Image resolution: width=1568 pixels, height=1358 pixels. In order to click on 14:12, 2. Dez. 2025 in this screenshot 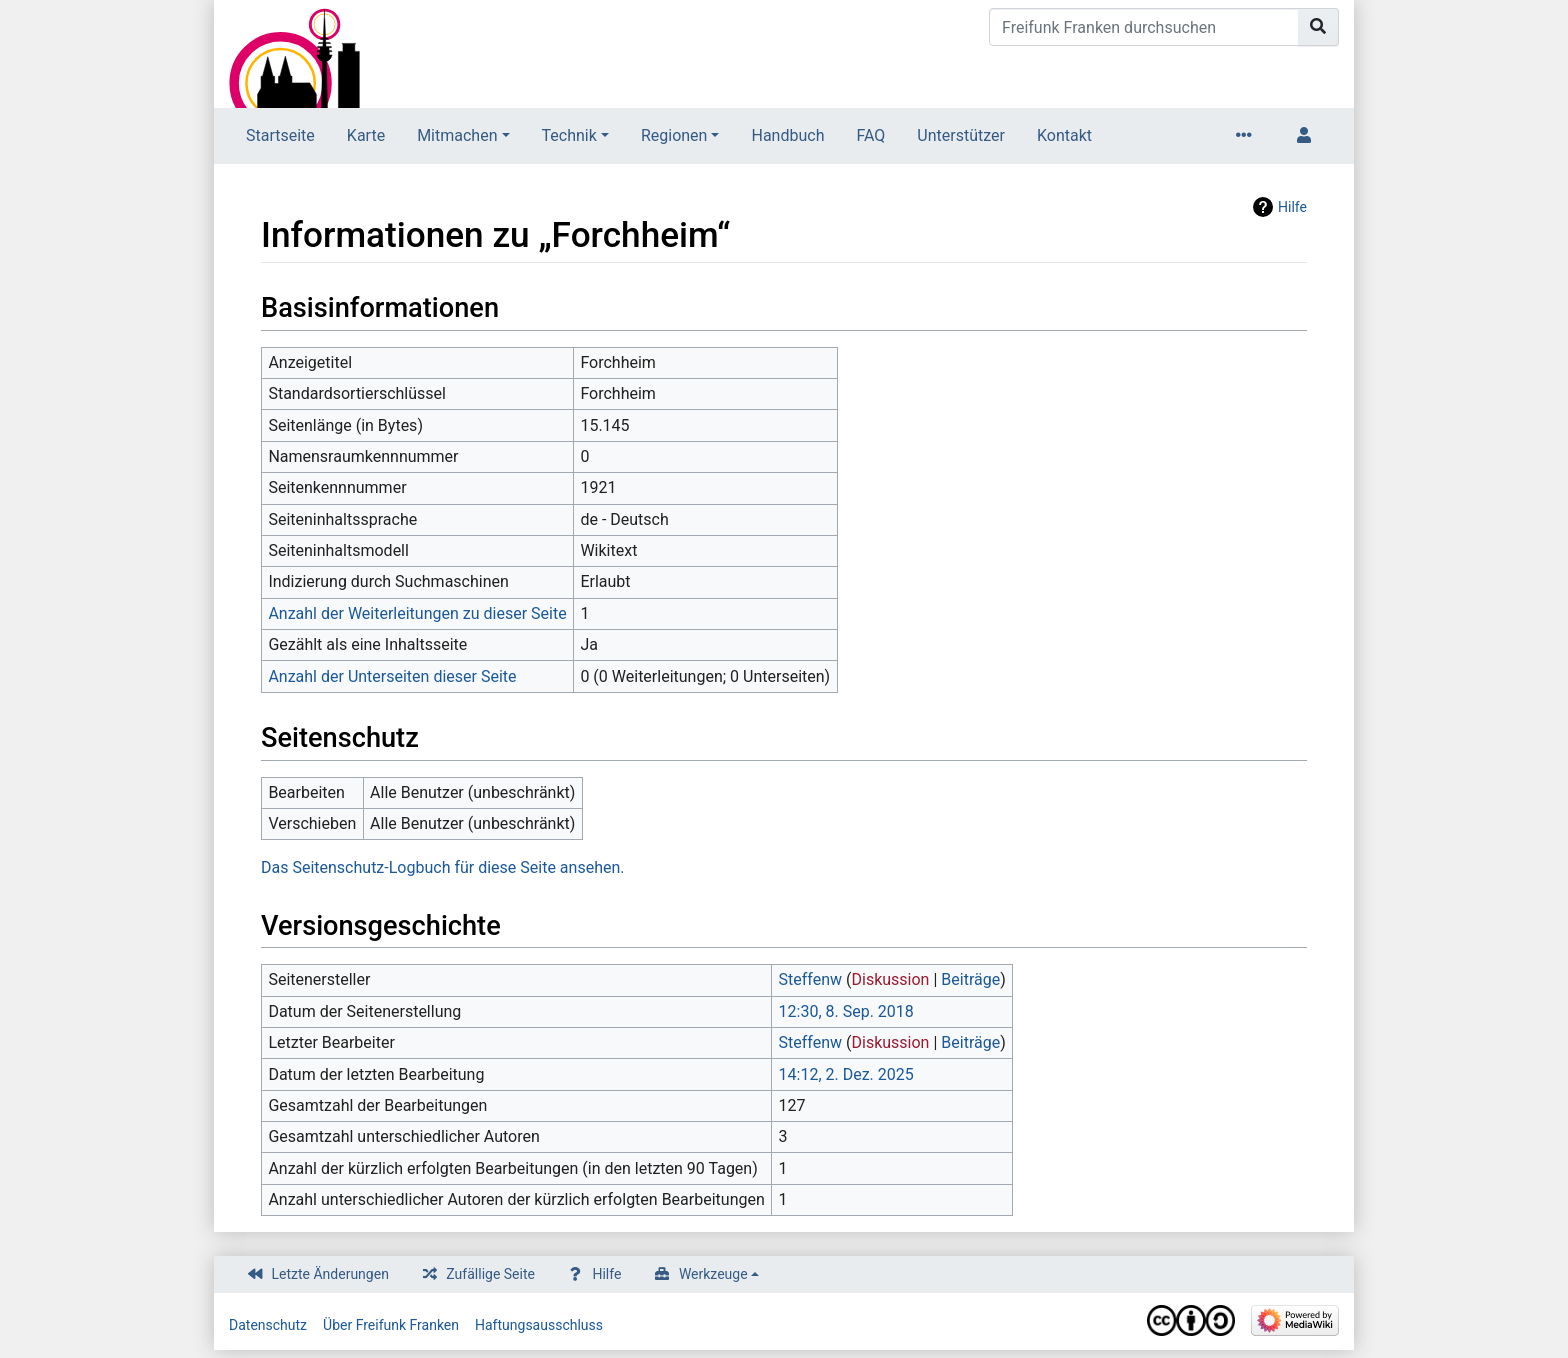, I will do `click(846, 1074)`.